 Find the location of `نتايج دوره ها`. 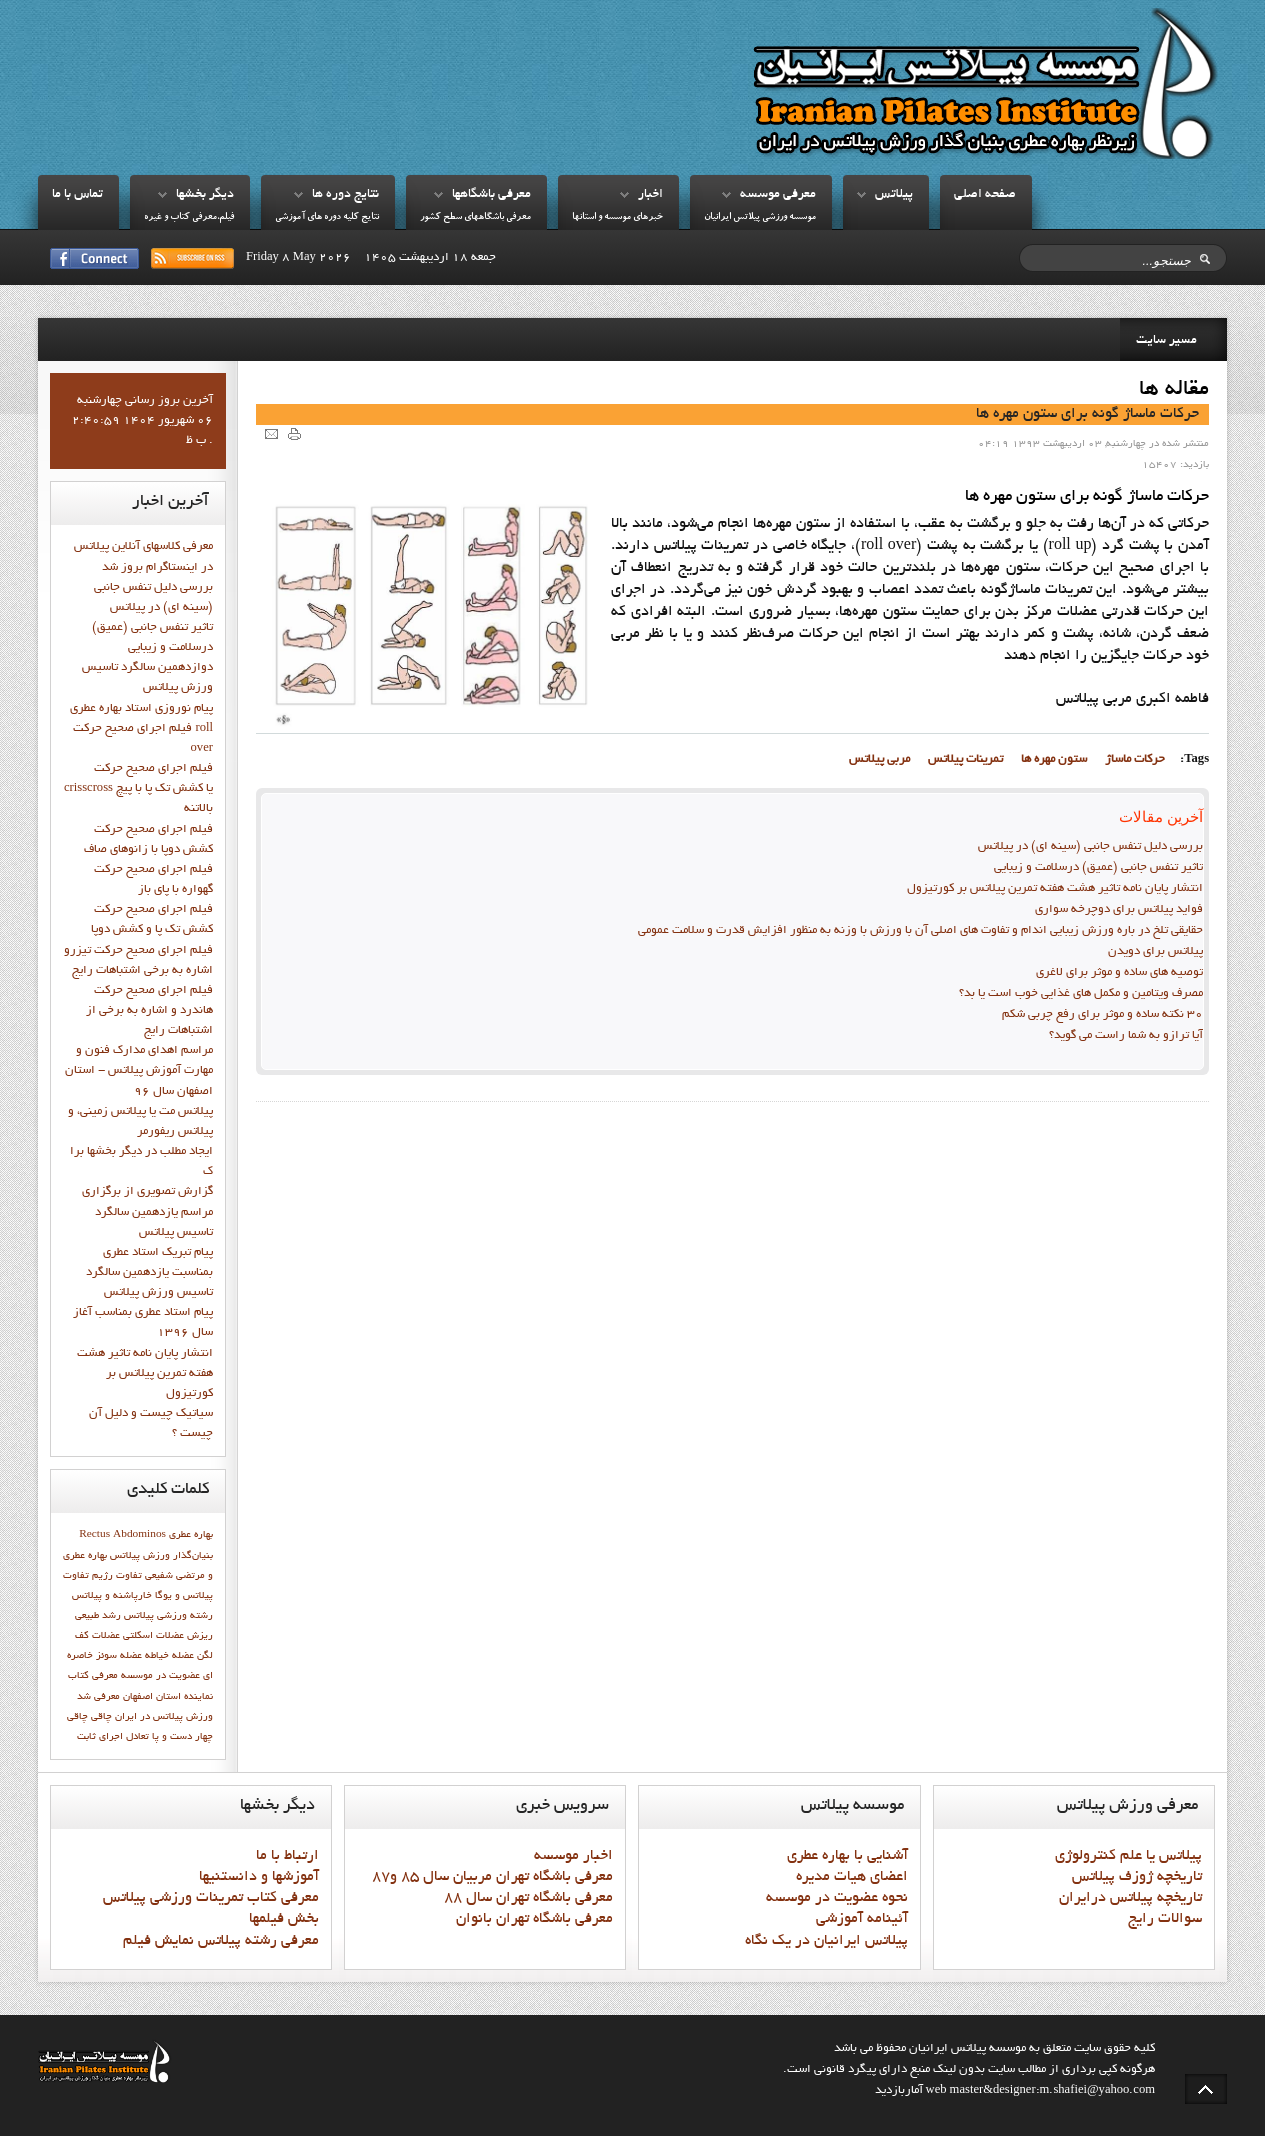

نتايج دوره ها is located at coordinates (345, 195).